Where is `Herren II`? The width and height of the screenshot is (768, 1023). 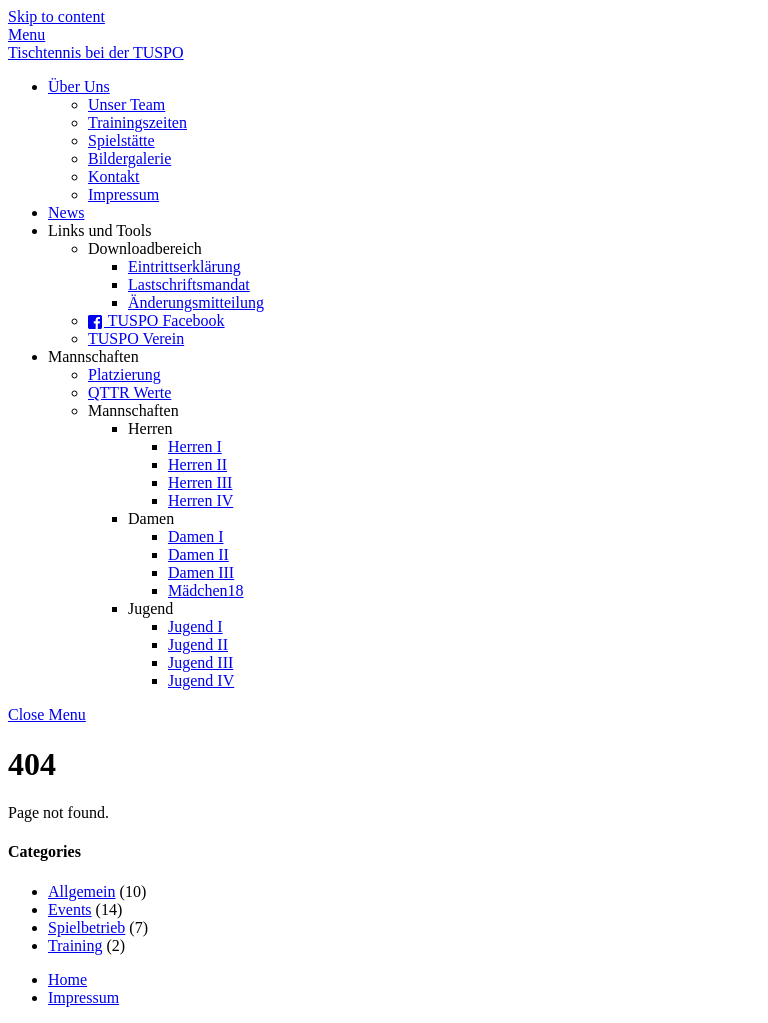
Herren II is located at coordinates (197, 464).